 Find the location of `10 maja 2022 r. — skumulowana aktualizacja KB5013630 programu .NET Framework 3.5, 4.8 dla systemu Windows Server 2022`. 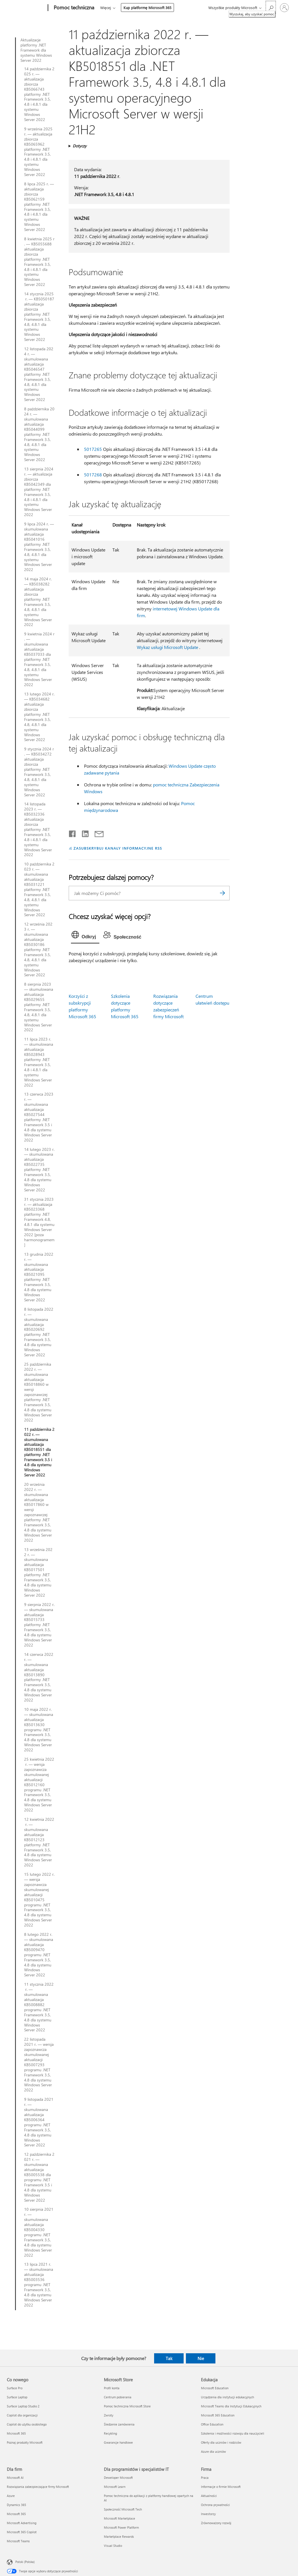

10 maja 2022 r. — skumulowana aktualizacja KB5013630 programu .NET Framework 3.5, 4.8 dla systemu Windows Server 2022 is located at coordinates (38, 1729).